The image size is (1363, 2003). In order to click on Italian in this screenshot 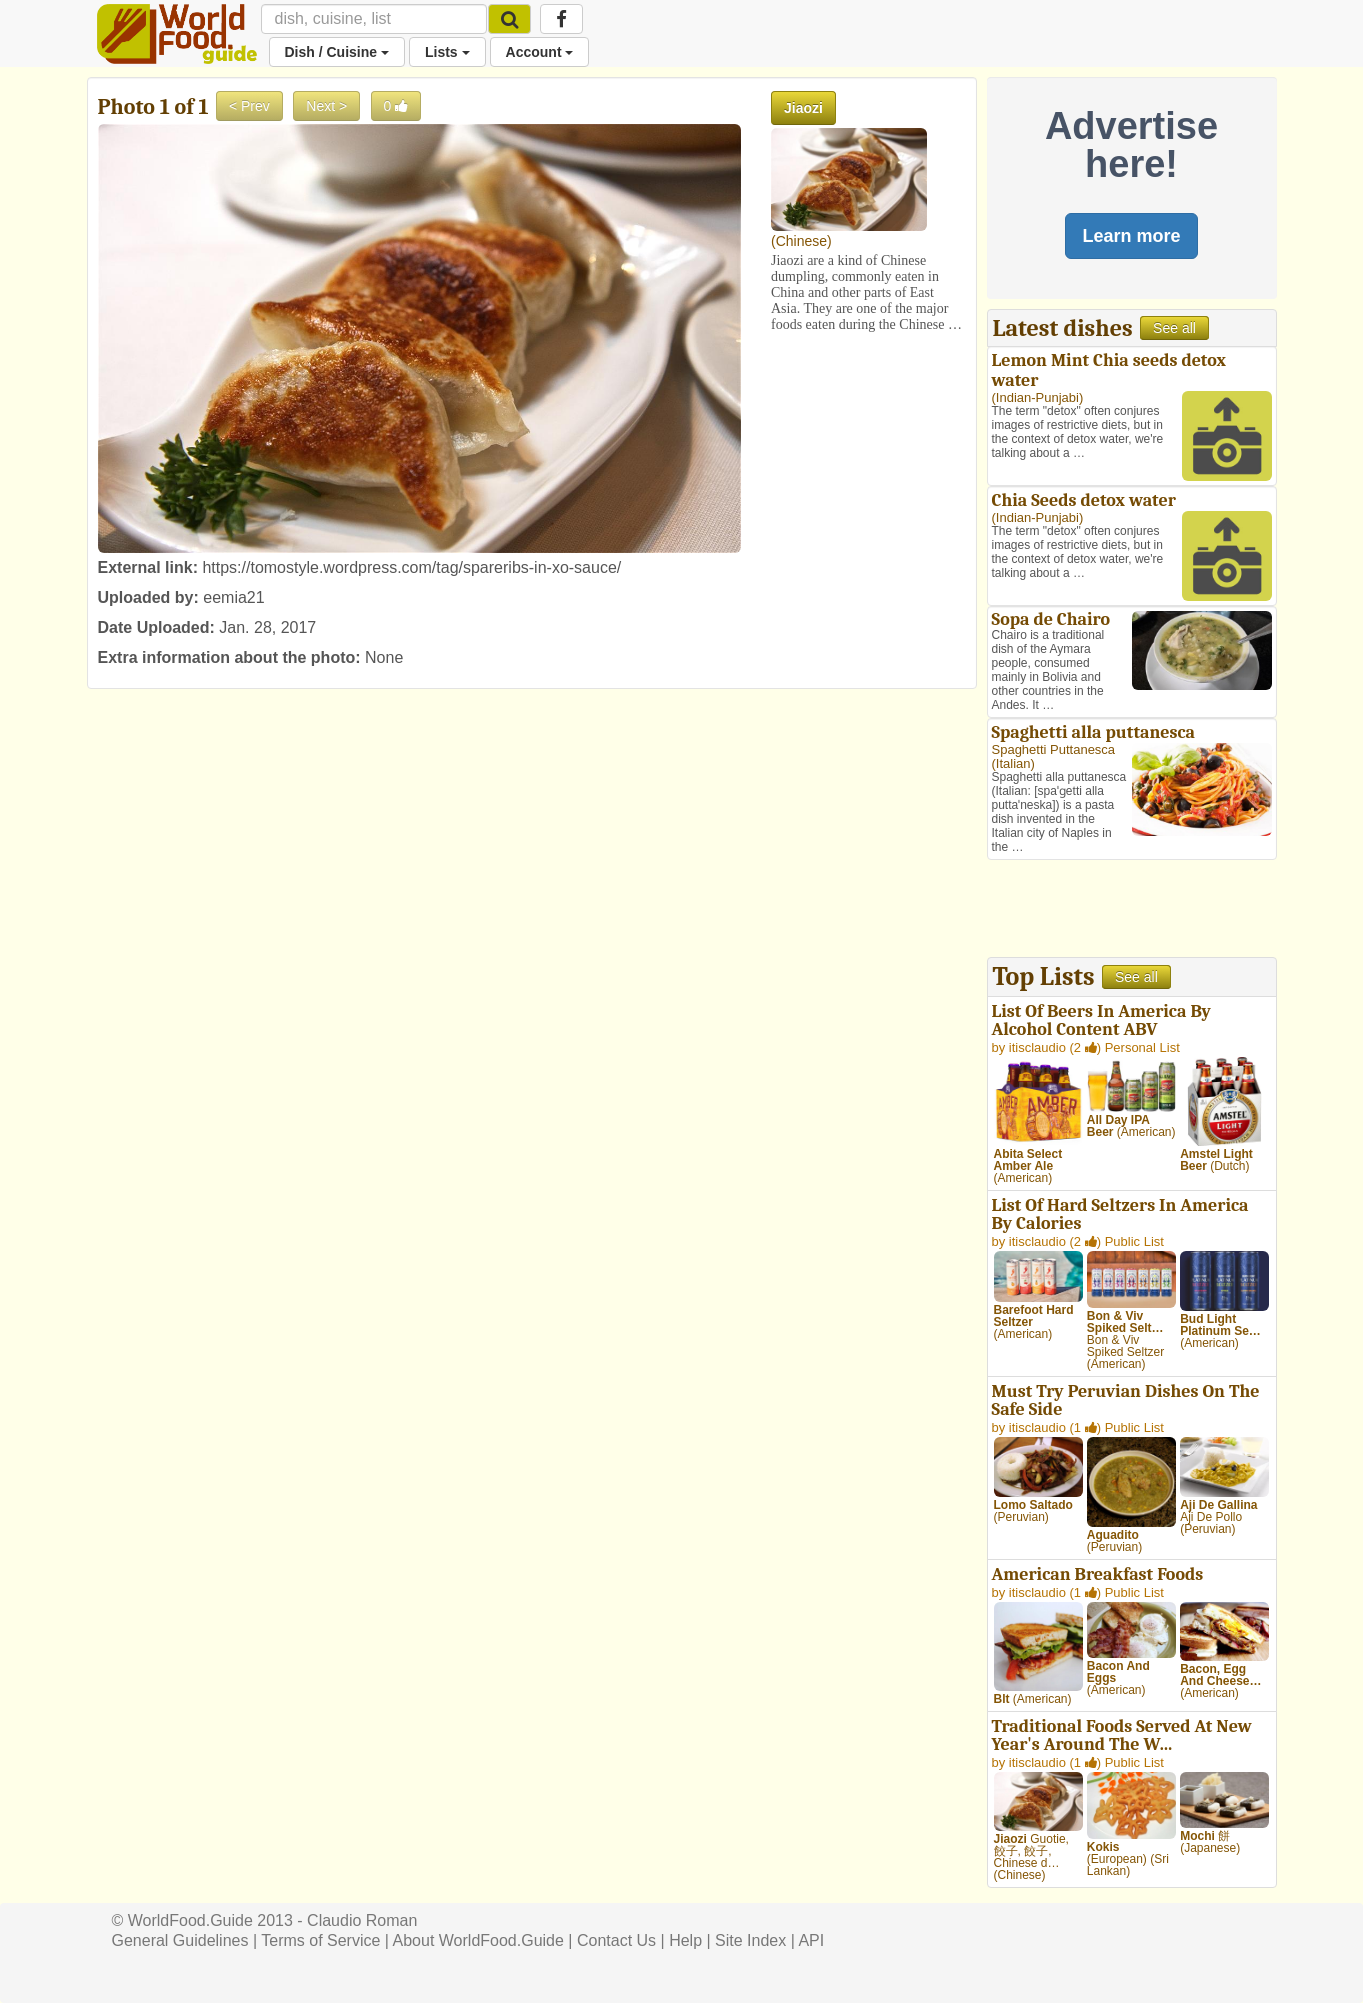, I will do `click(1013, 763)`.